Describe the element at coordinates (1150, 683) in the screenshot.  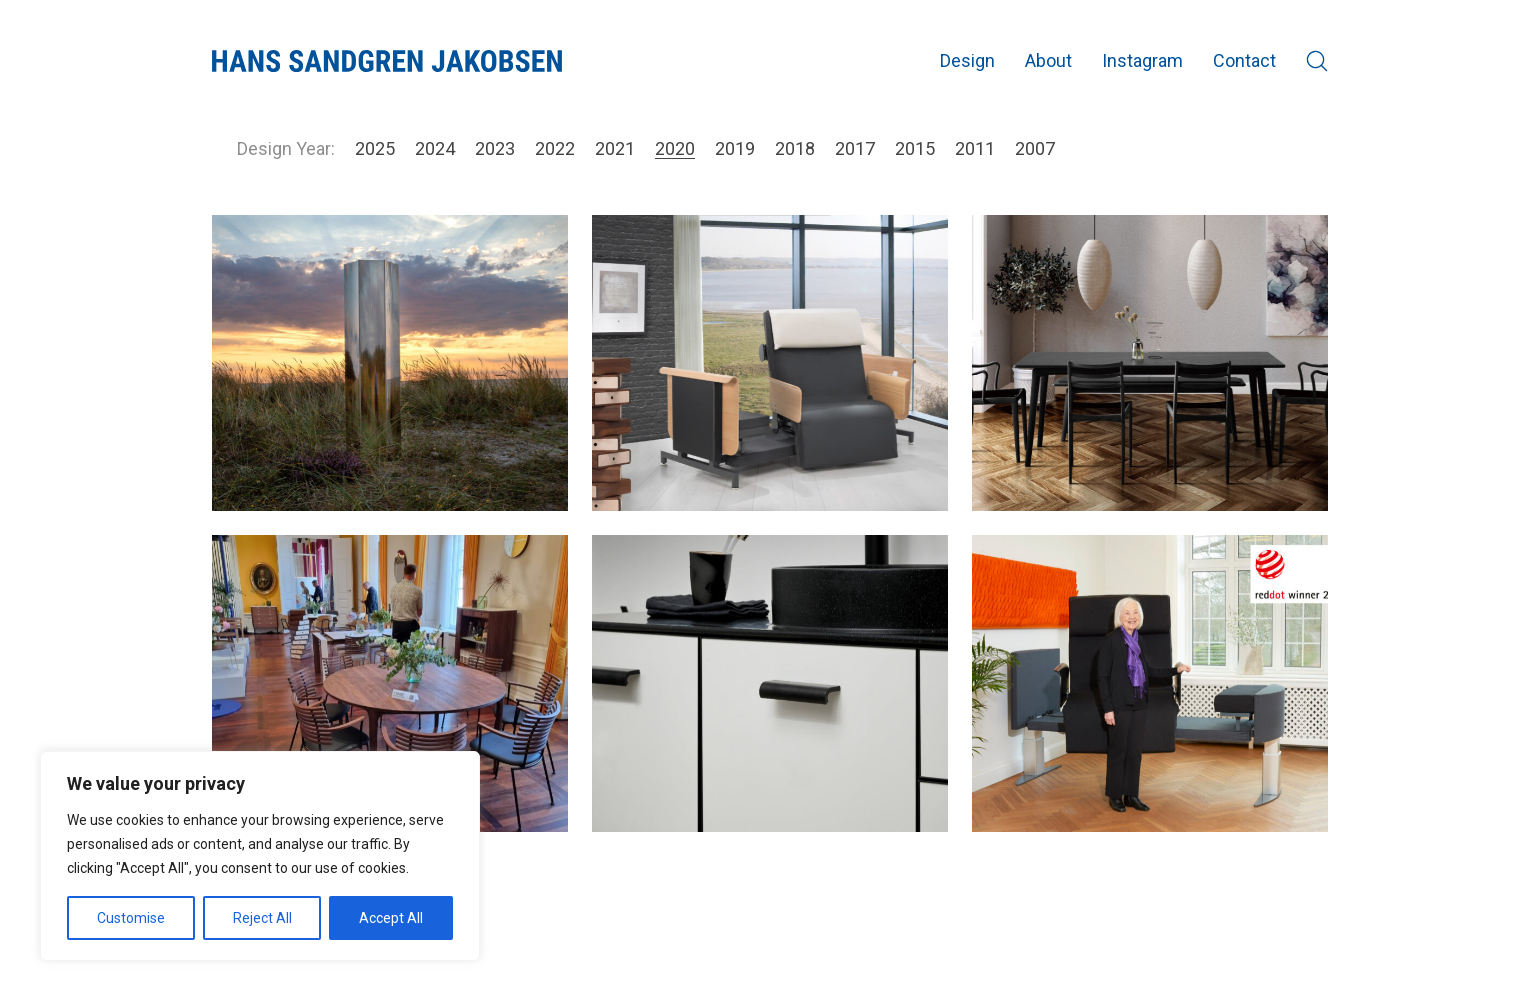
I see `[RotoBed Change]` at that location.